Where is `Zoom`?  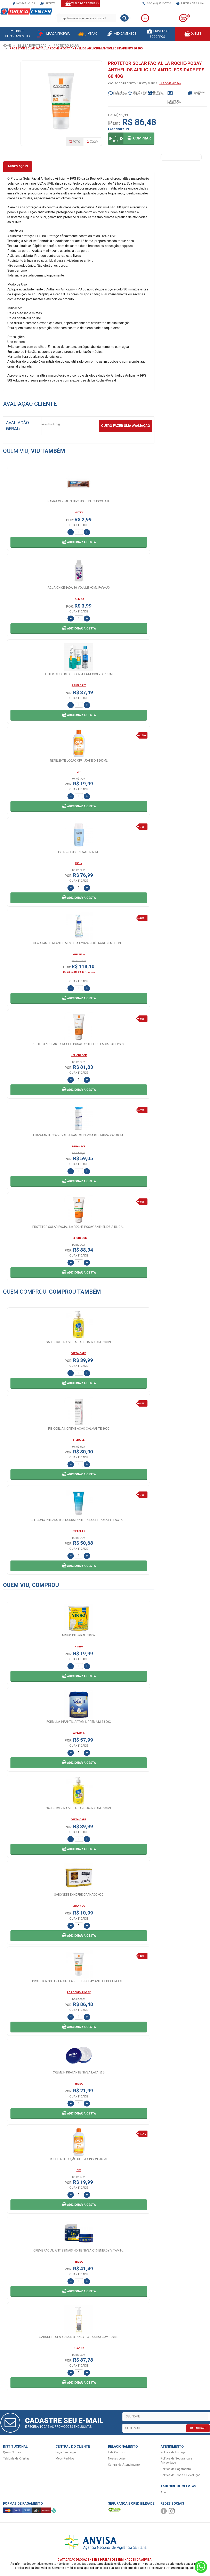 Zoom is located at coordinates (94, 142).